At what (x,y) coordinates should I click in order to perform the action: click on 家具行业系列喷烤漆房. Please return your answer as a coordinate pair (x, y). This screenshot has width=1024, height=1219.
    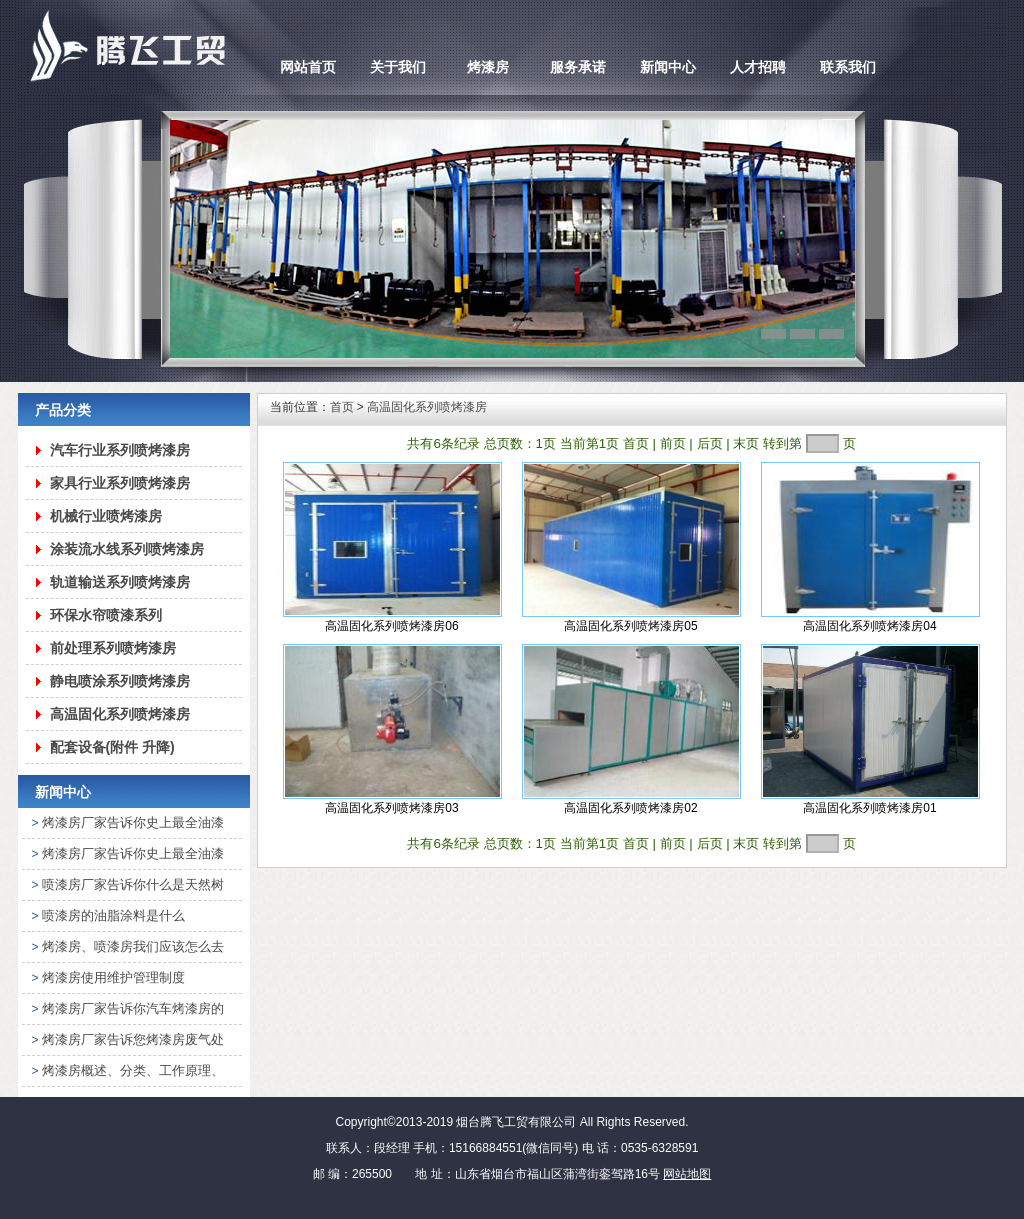
    Looking at the image, I should click on (120, 483).